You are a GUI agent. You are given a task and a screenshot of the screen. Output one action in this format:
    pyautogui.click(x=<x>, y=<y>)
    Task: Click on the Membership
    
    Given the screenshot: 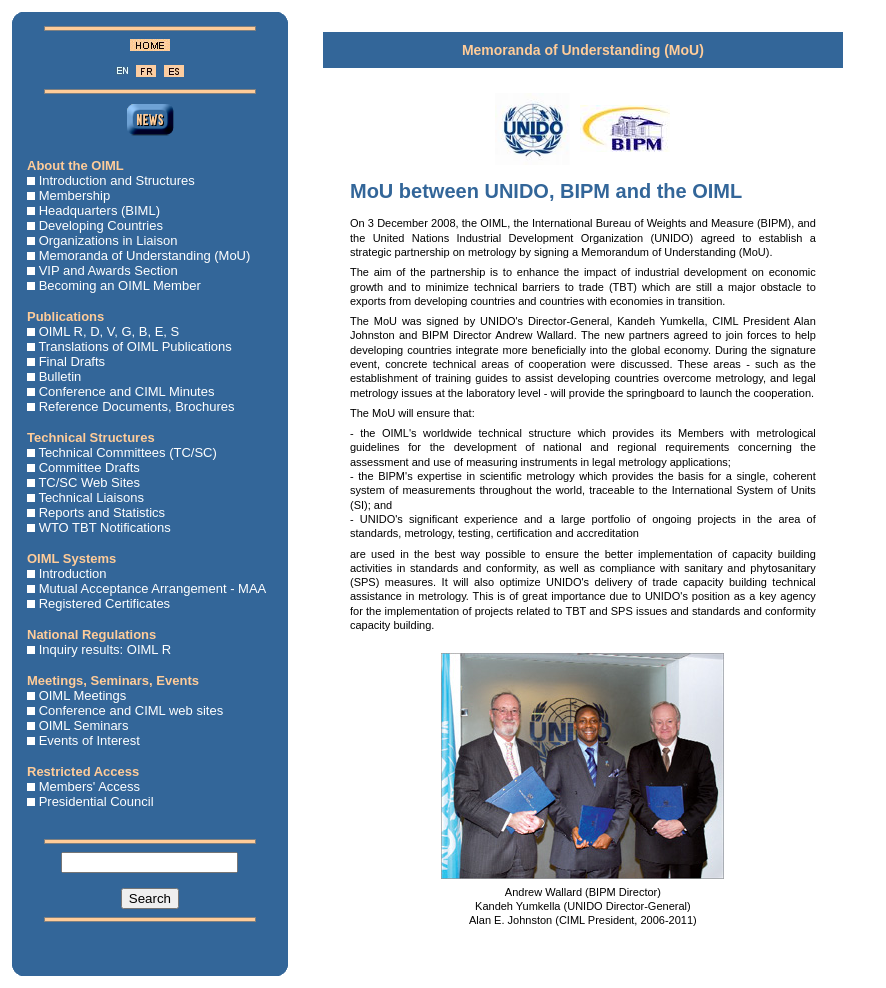 What is the action you would take?
    pyautogui.click(x=75, y=195)
    